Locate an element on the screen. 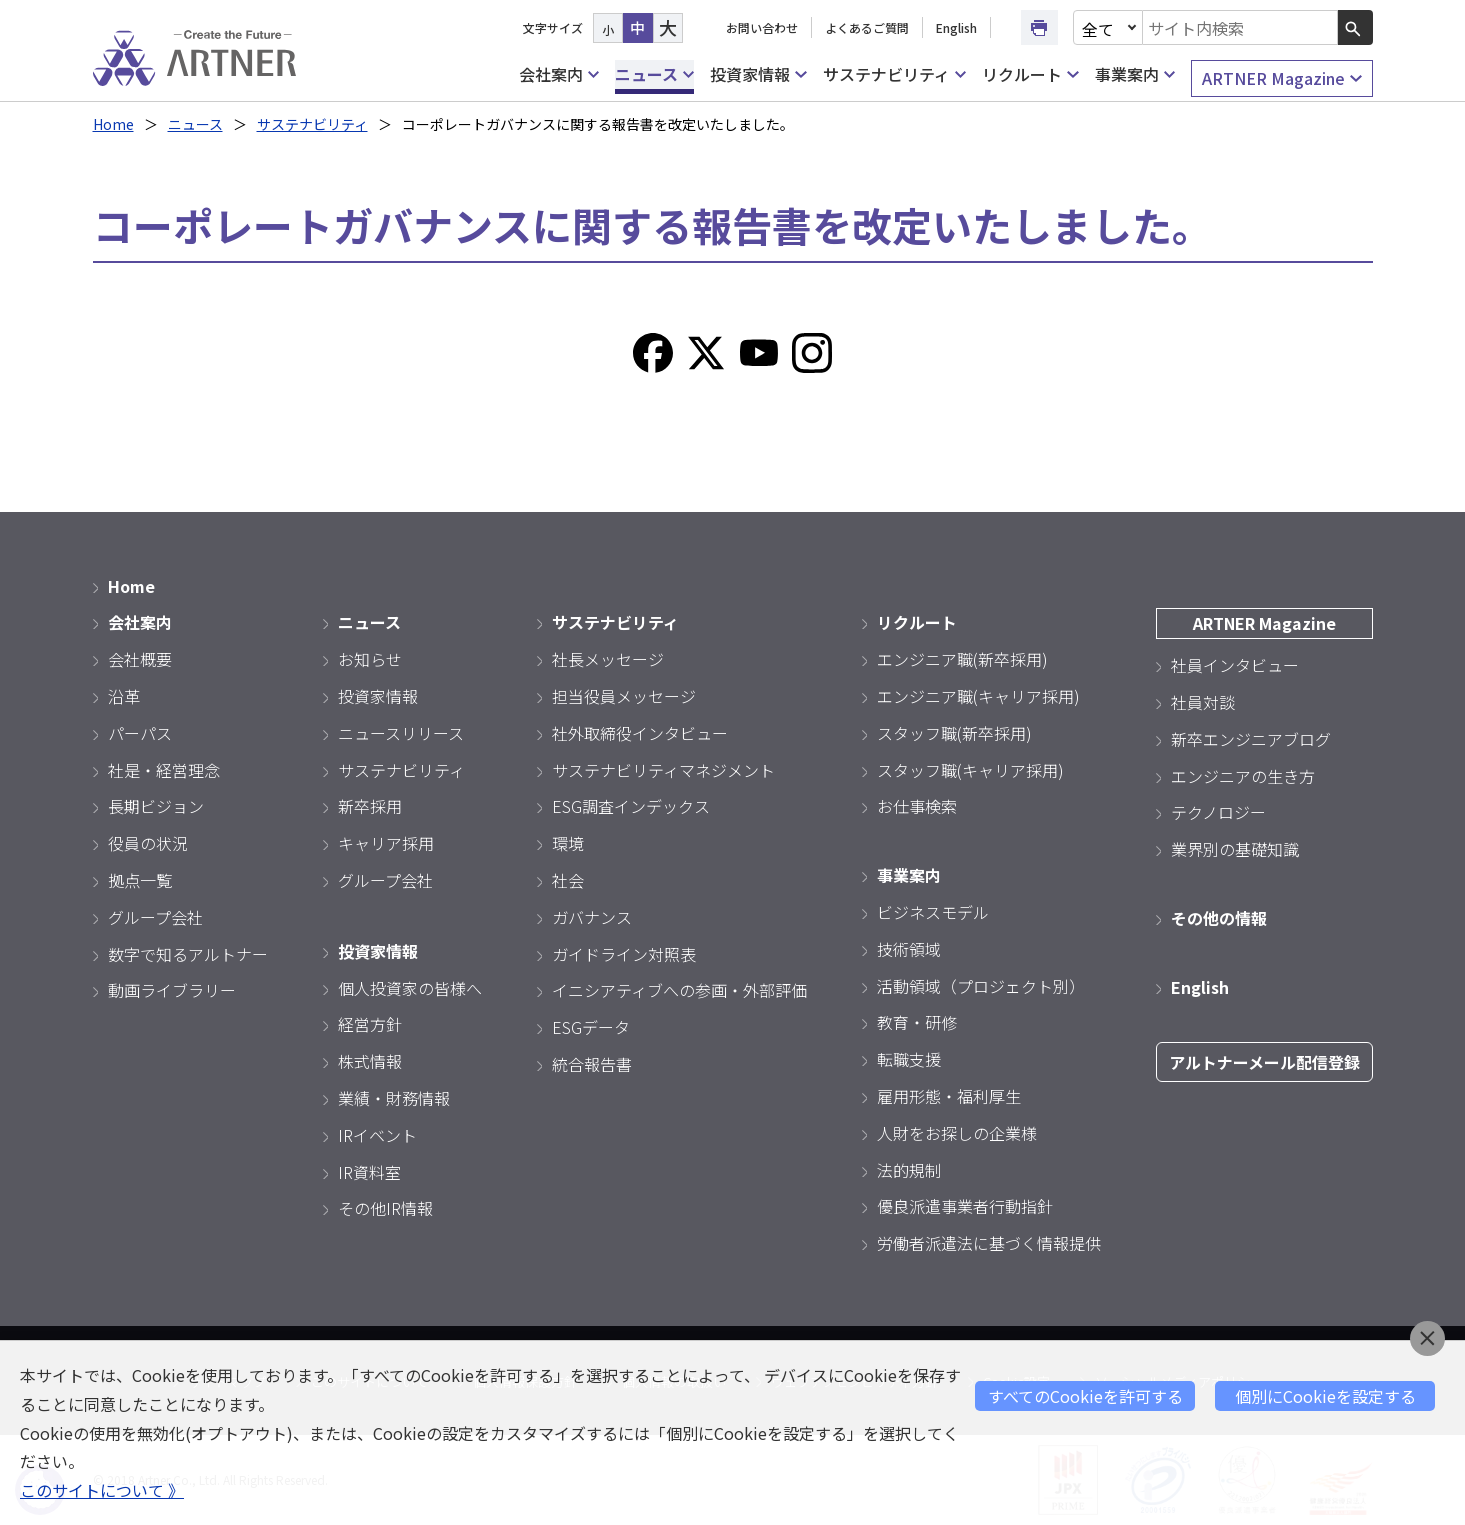 Image resolution: width=1465 pixels, height=1525 pixels. 労働者派遣法に基づく情報提供 is located at coordinates (989, 1243).